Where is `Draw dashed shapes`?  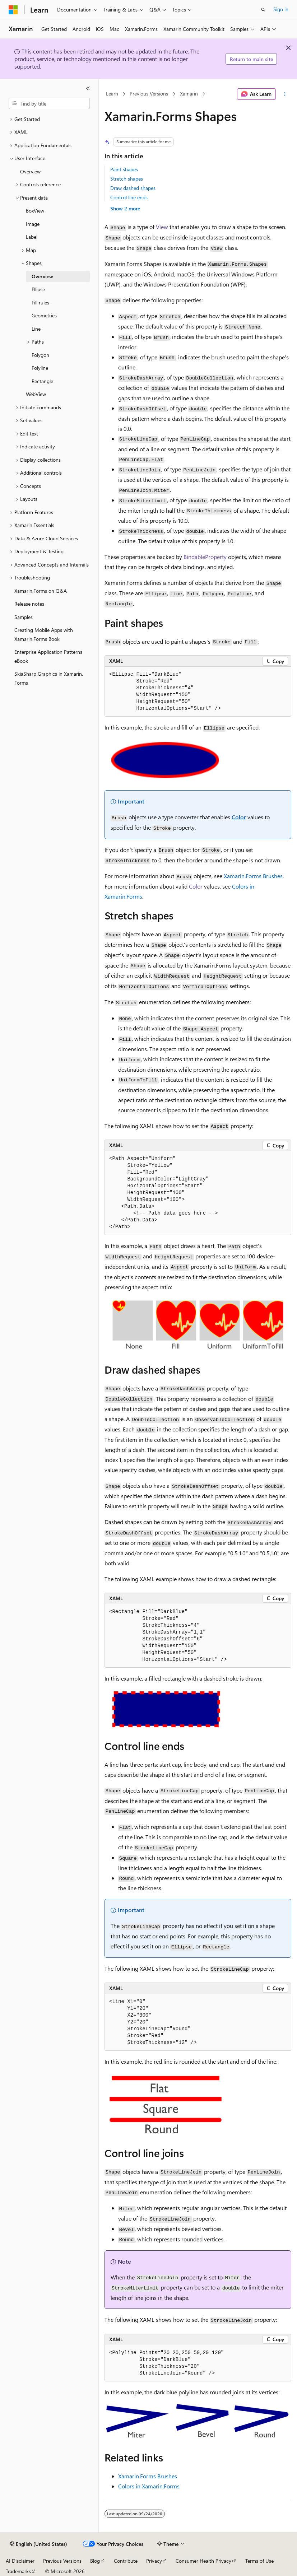 Draw dashed shapes is located at coordinates (133, 188).